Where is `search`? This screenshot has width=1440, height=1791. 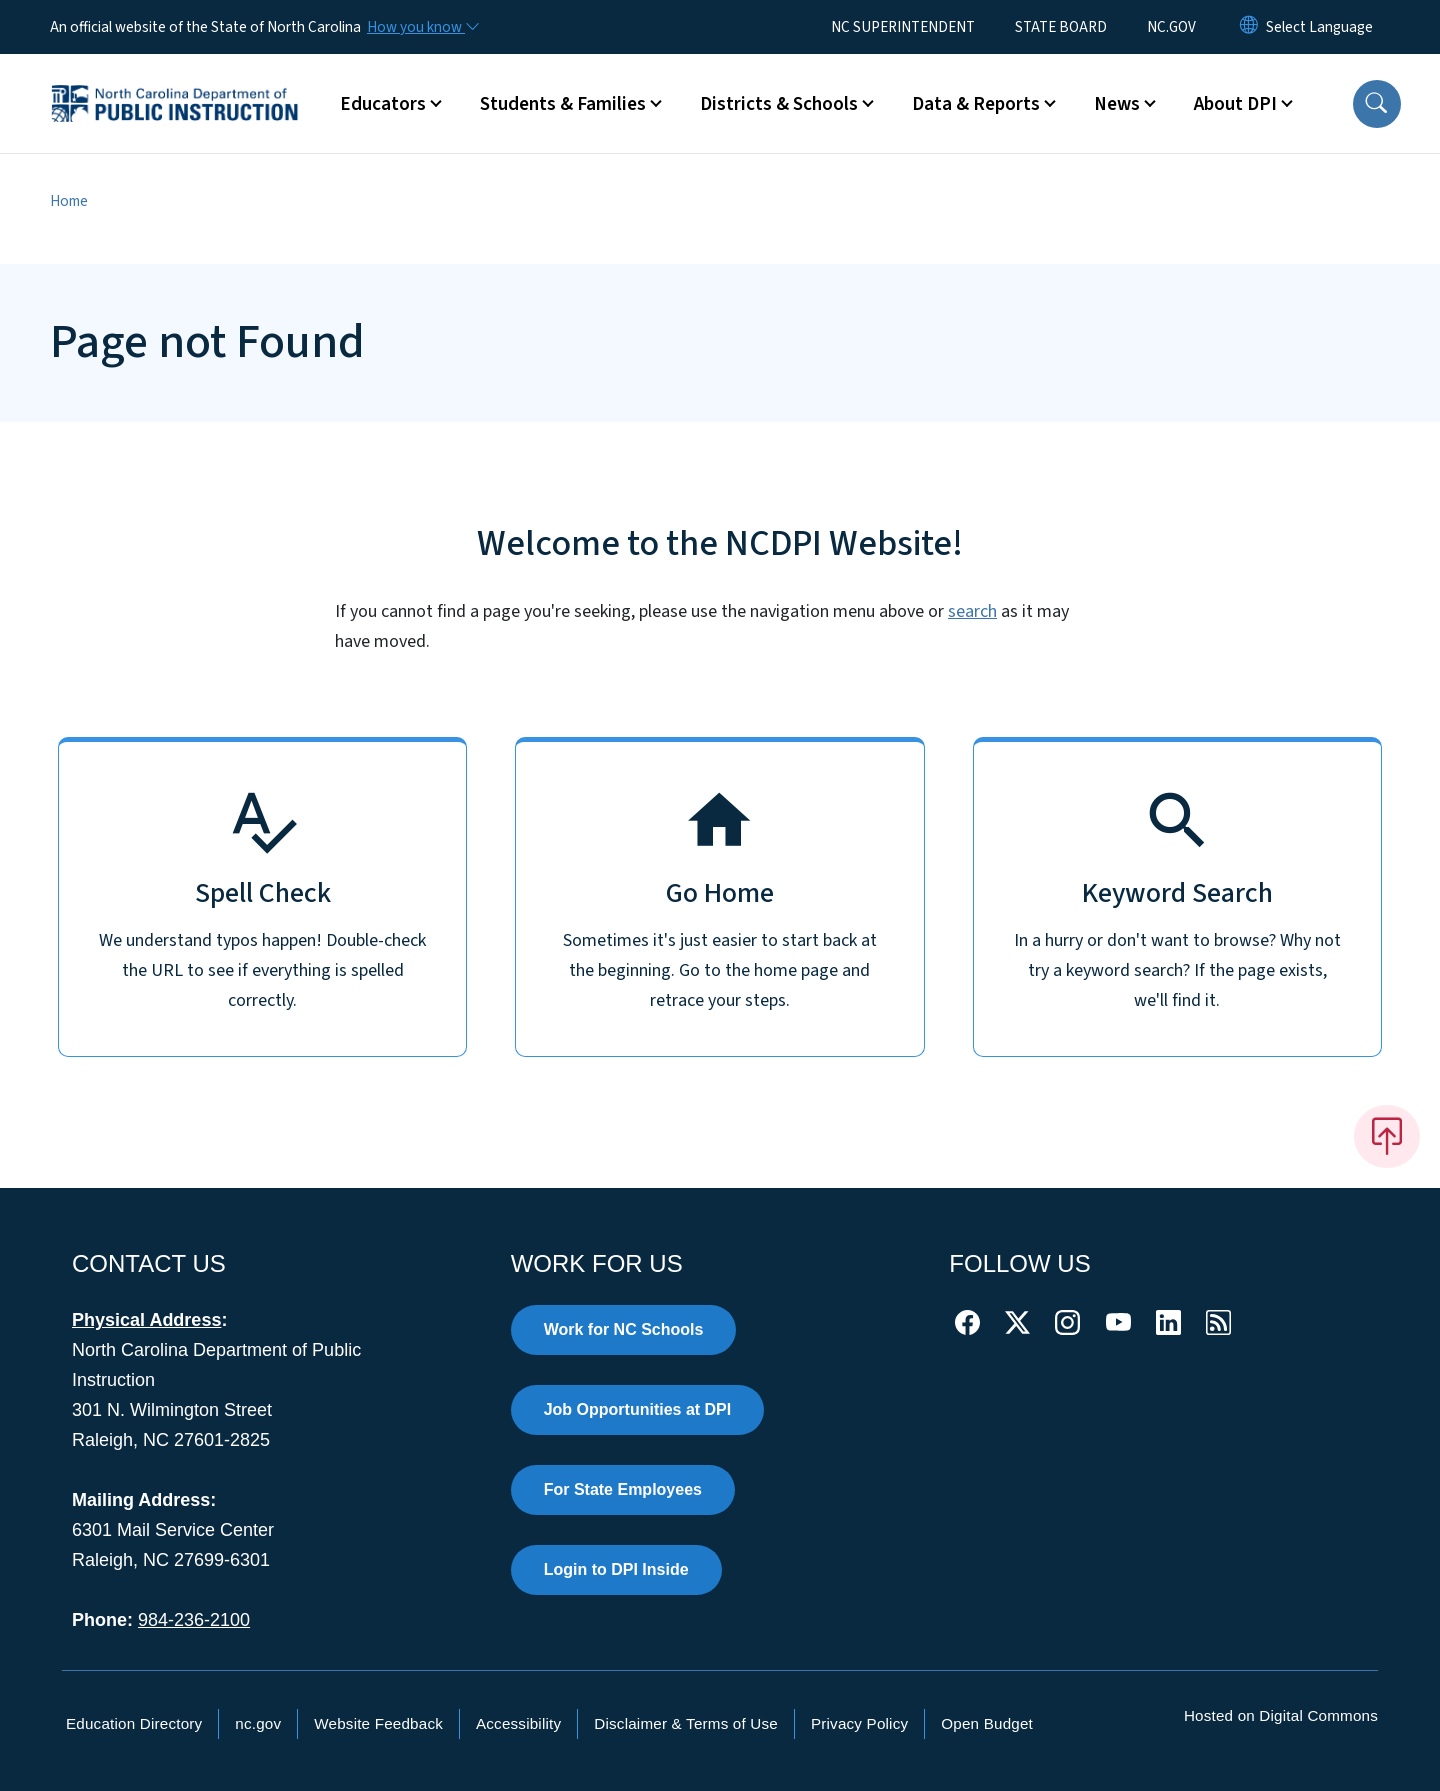 search is located at coordinates (972, 611).